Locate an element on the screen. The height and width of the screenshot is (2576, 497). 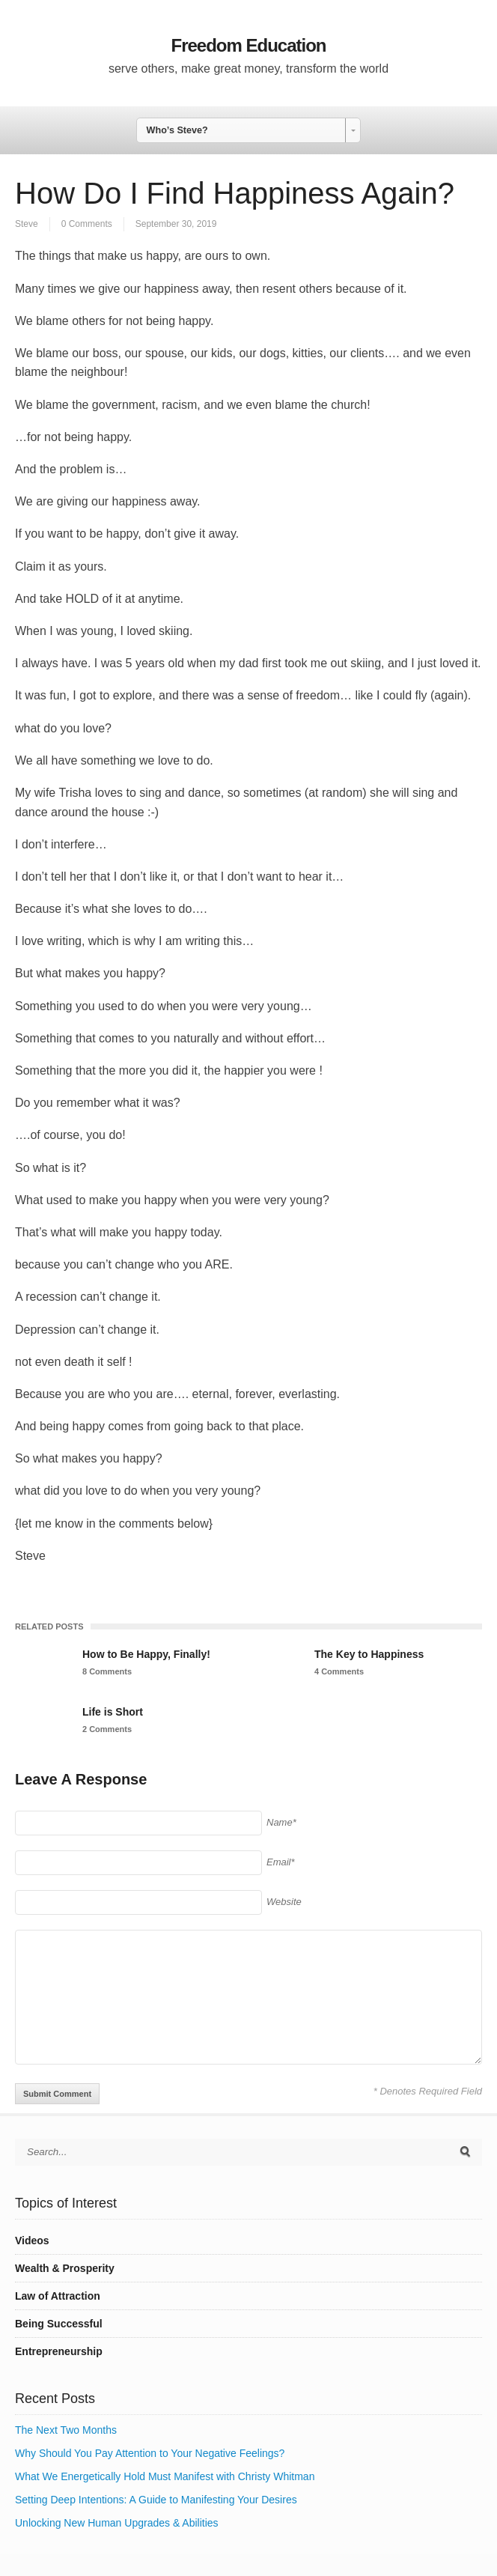
The Next Two Months is located at coordinates (66, 2430).